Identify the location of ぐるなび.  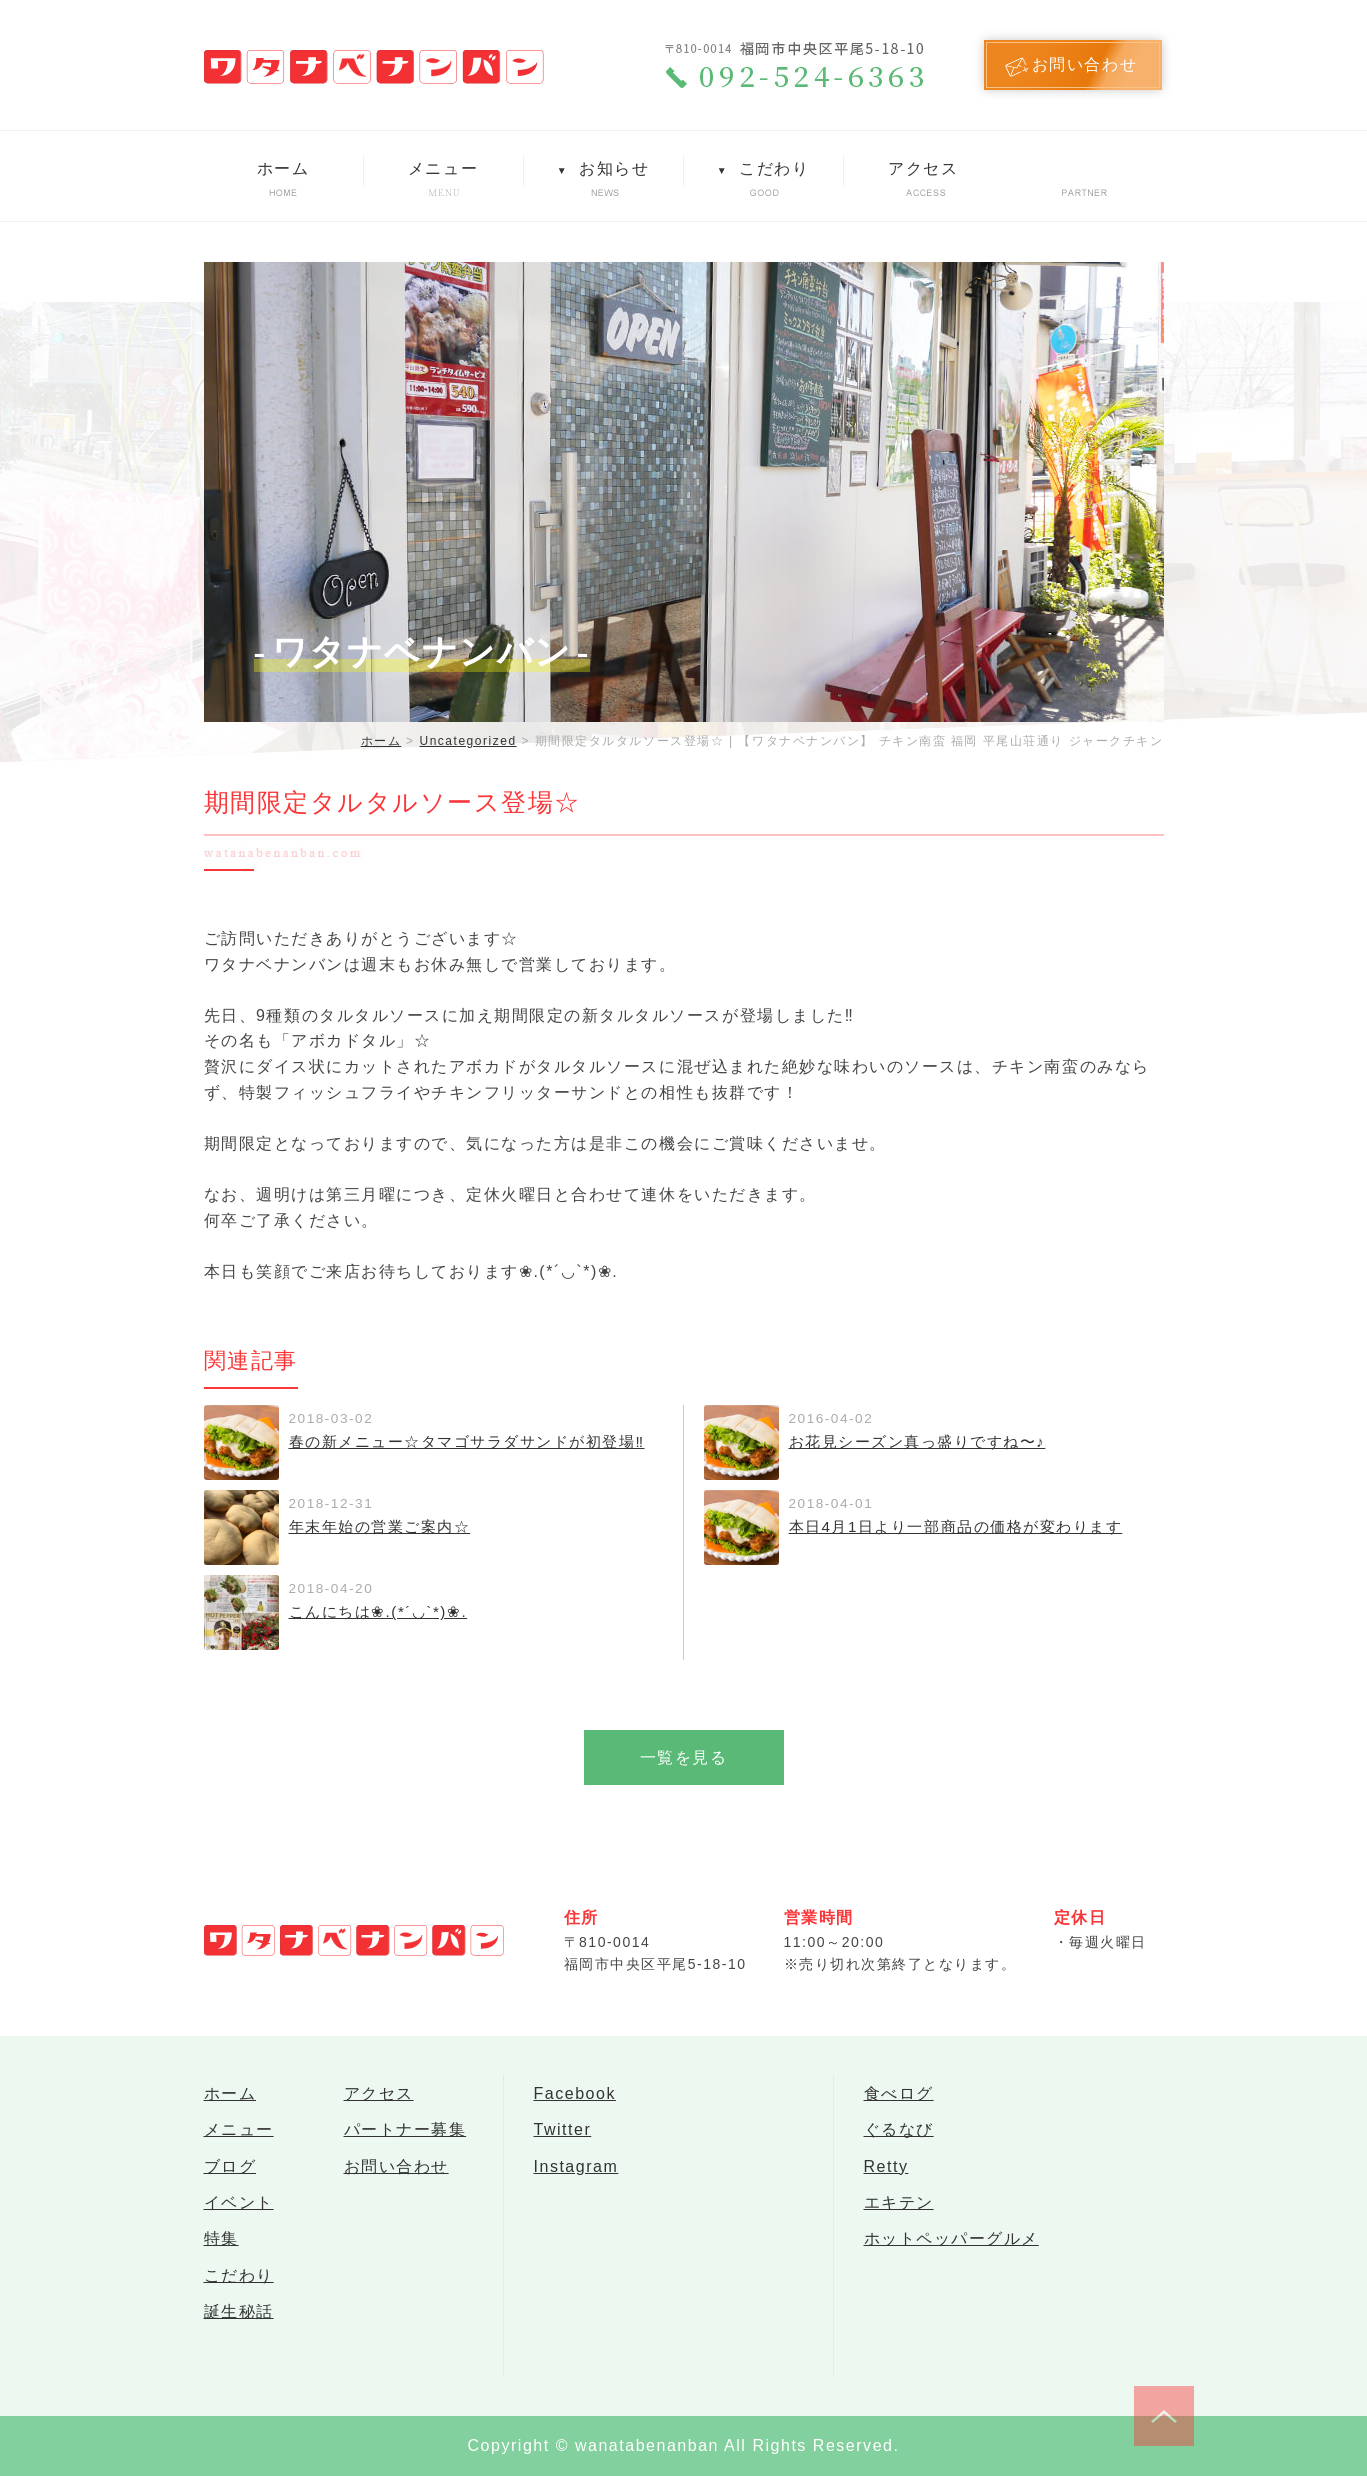
(899, 2135).